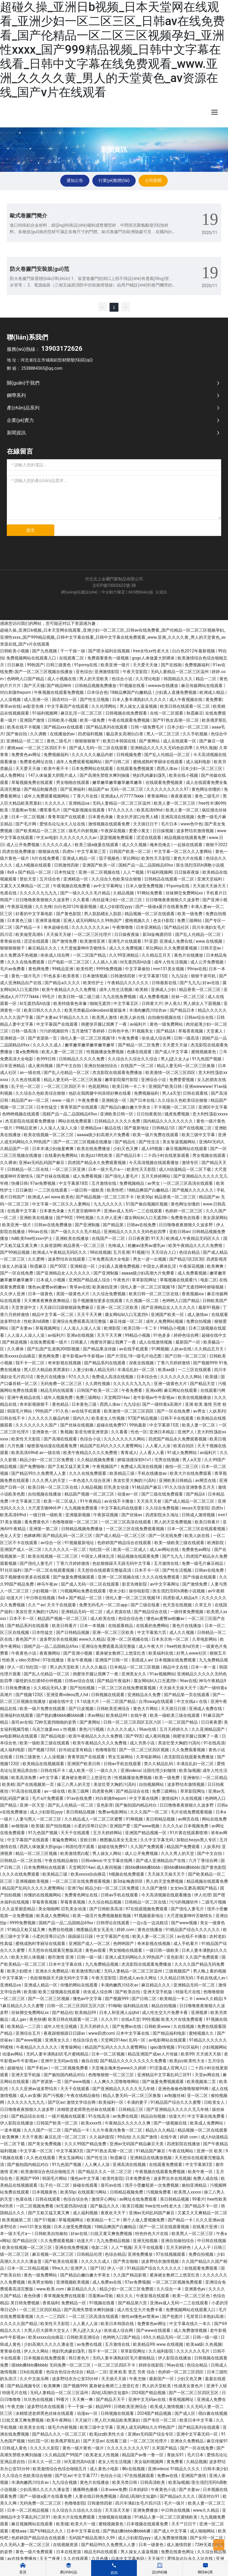 Image resolution: width=228 pixels, height=2576 pixels. I want to click on 日日拍夜夜拍, so click(149, 1114).